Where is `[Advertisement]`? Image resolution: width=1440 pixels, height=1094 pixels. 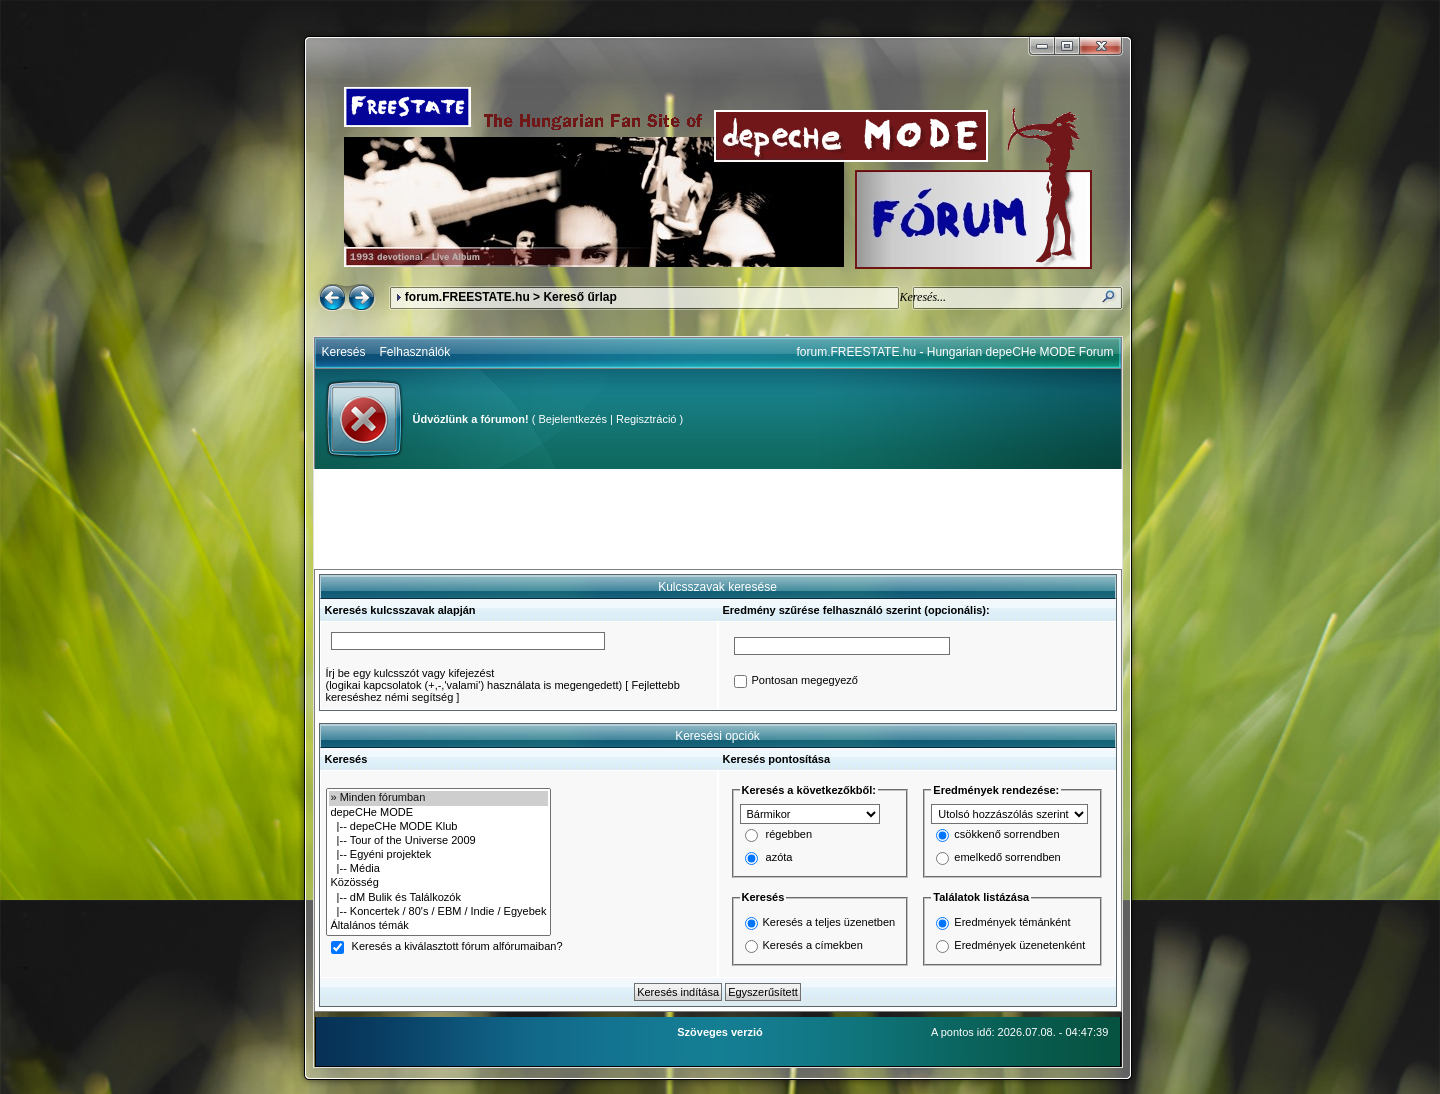 [Advertisement] is located at coordinates (718, 519).